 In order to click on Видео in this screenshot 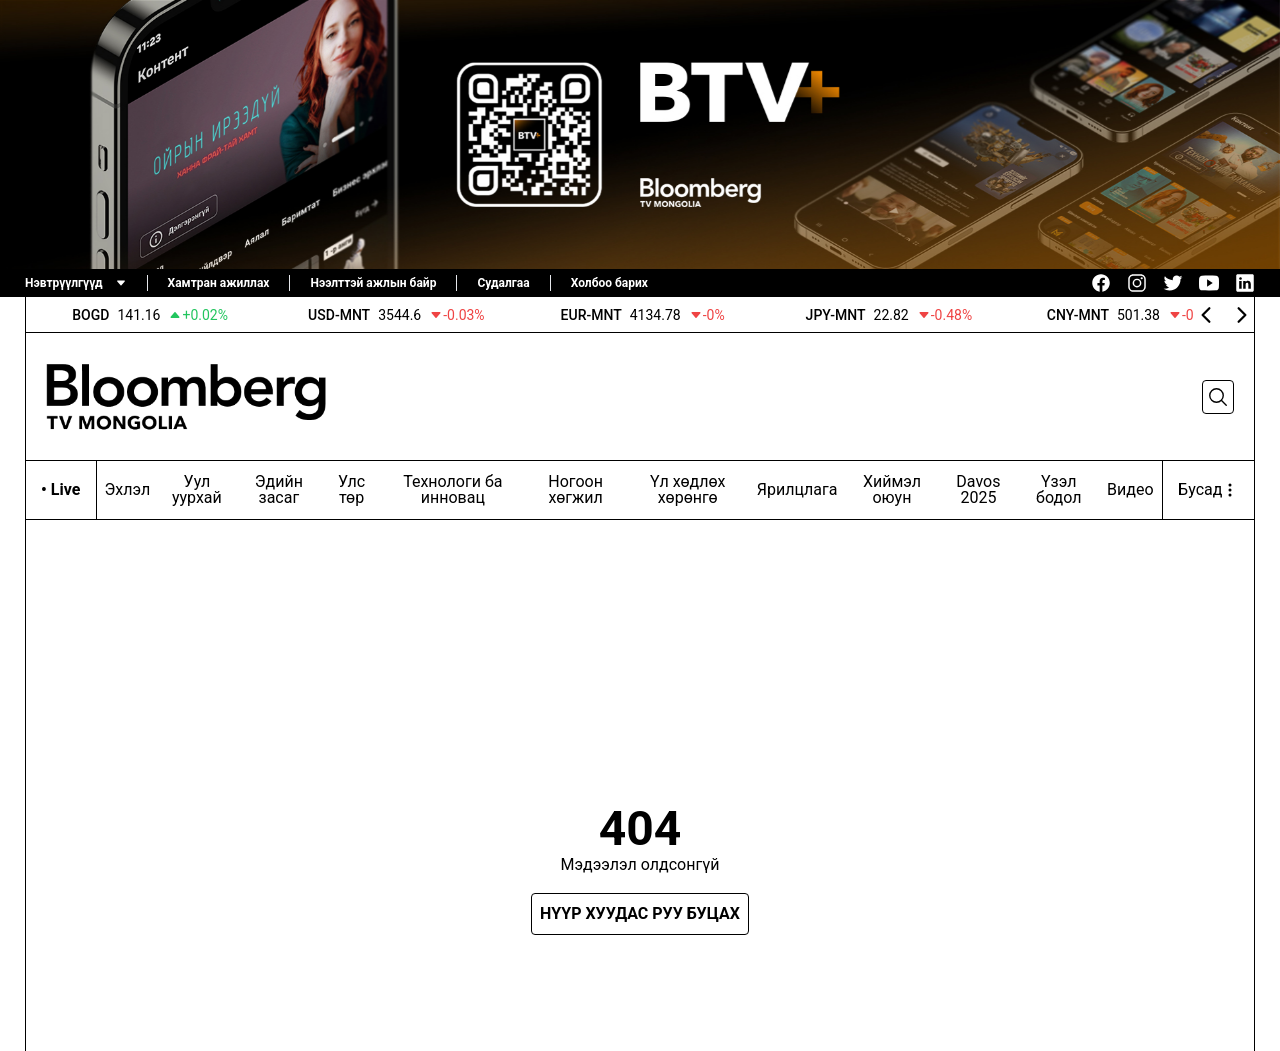, I will do `click(1130, 489)`.